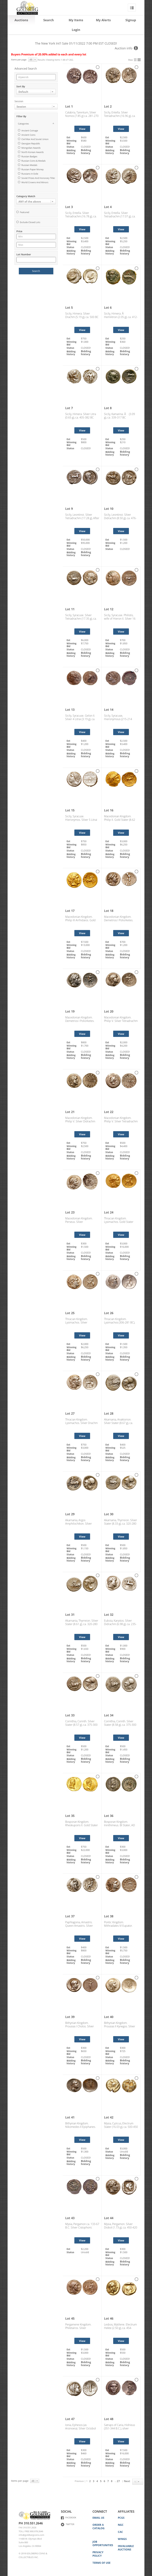 Image resolution: width=152 pixels, height=2576 pixels. I want to click on 25, so click(73, 1313).